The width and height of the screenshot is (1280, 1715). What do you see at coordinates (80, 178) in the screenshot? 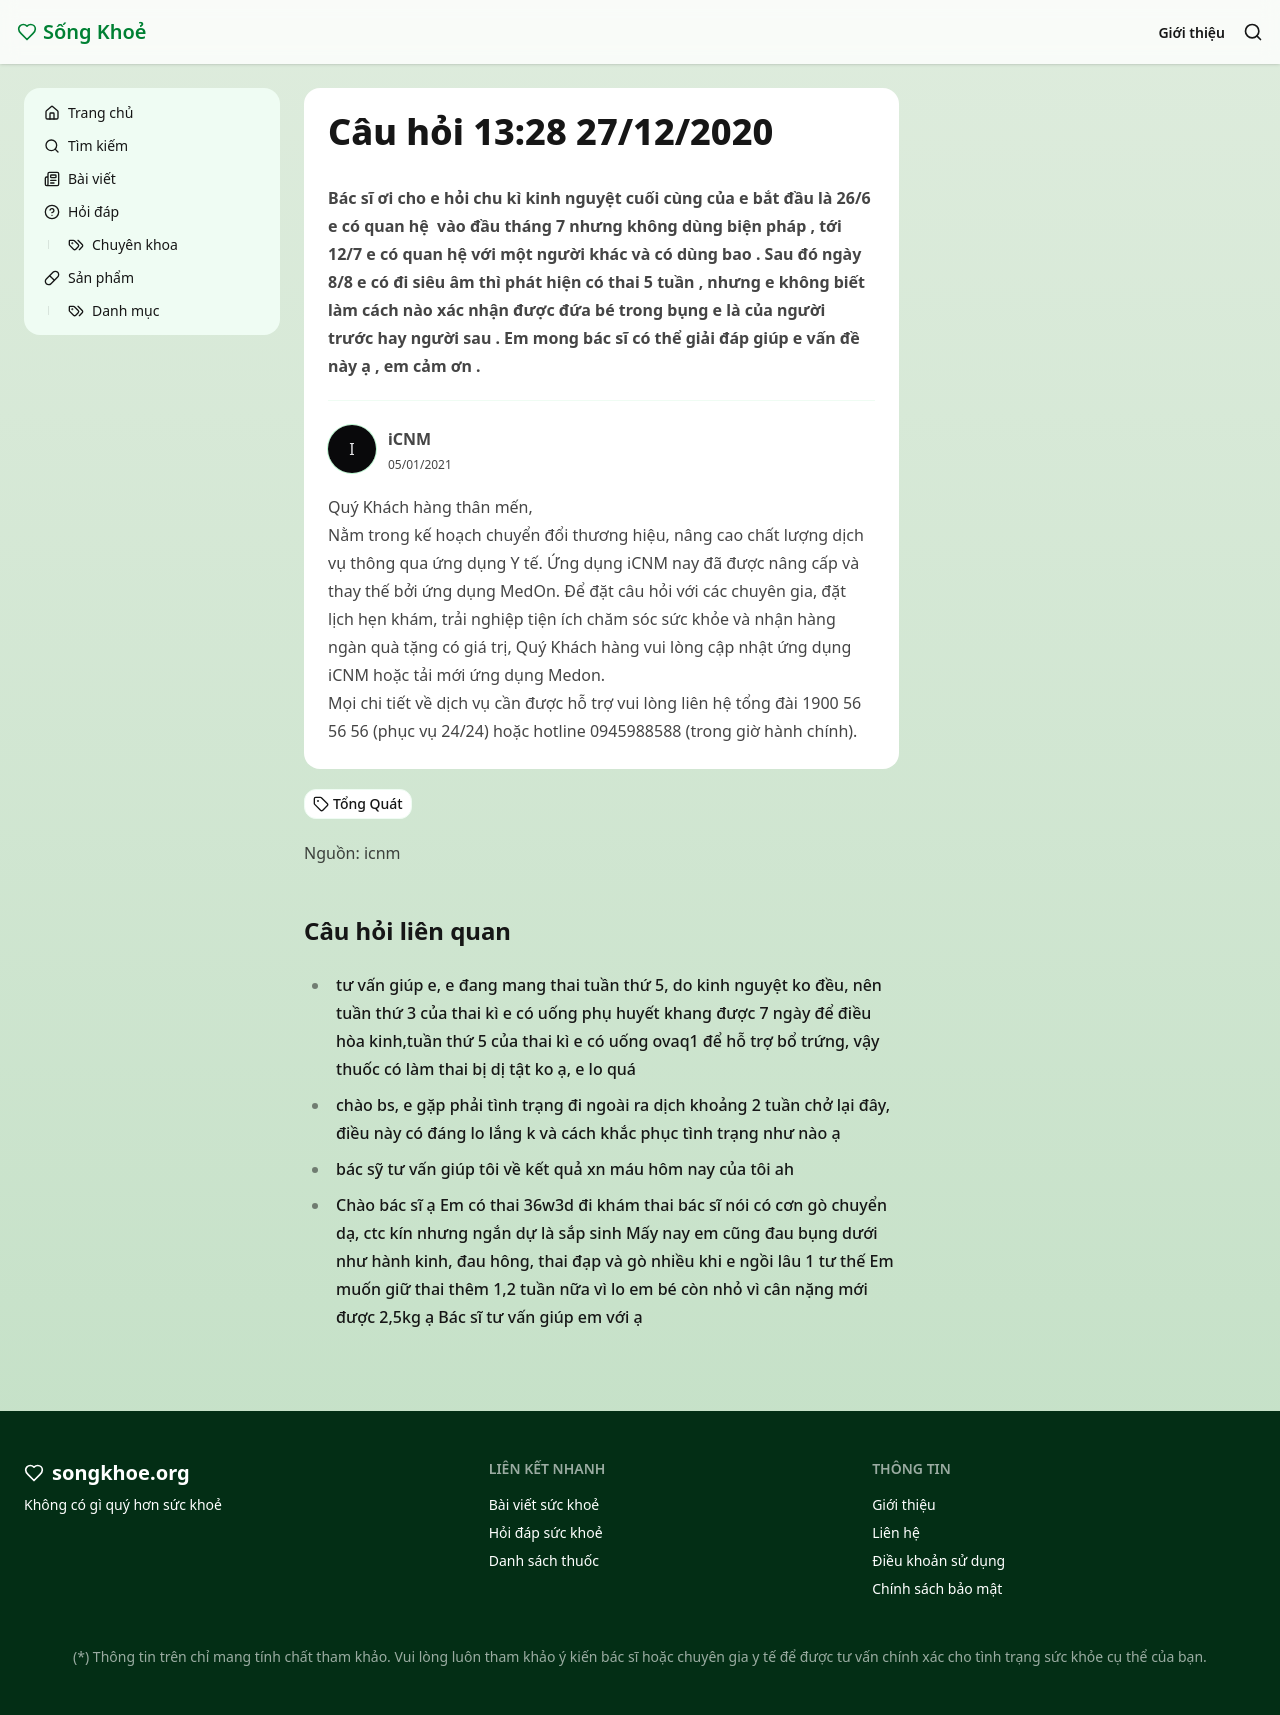
I see `Bài viết` at bounding box center [80, 178].